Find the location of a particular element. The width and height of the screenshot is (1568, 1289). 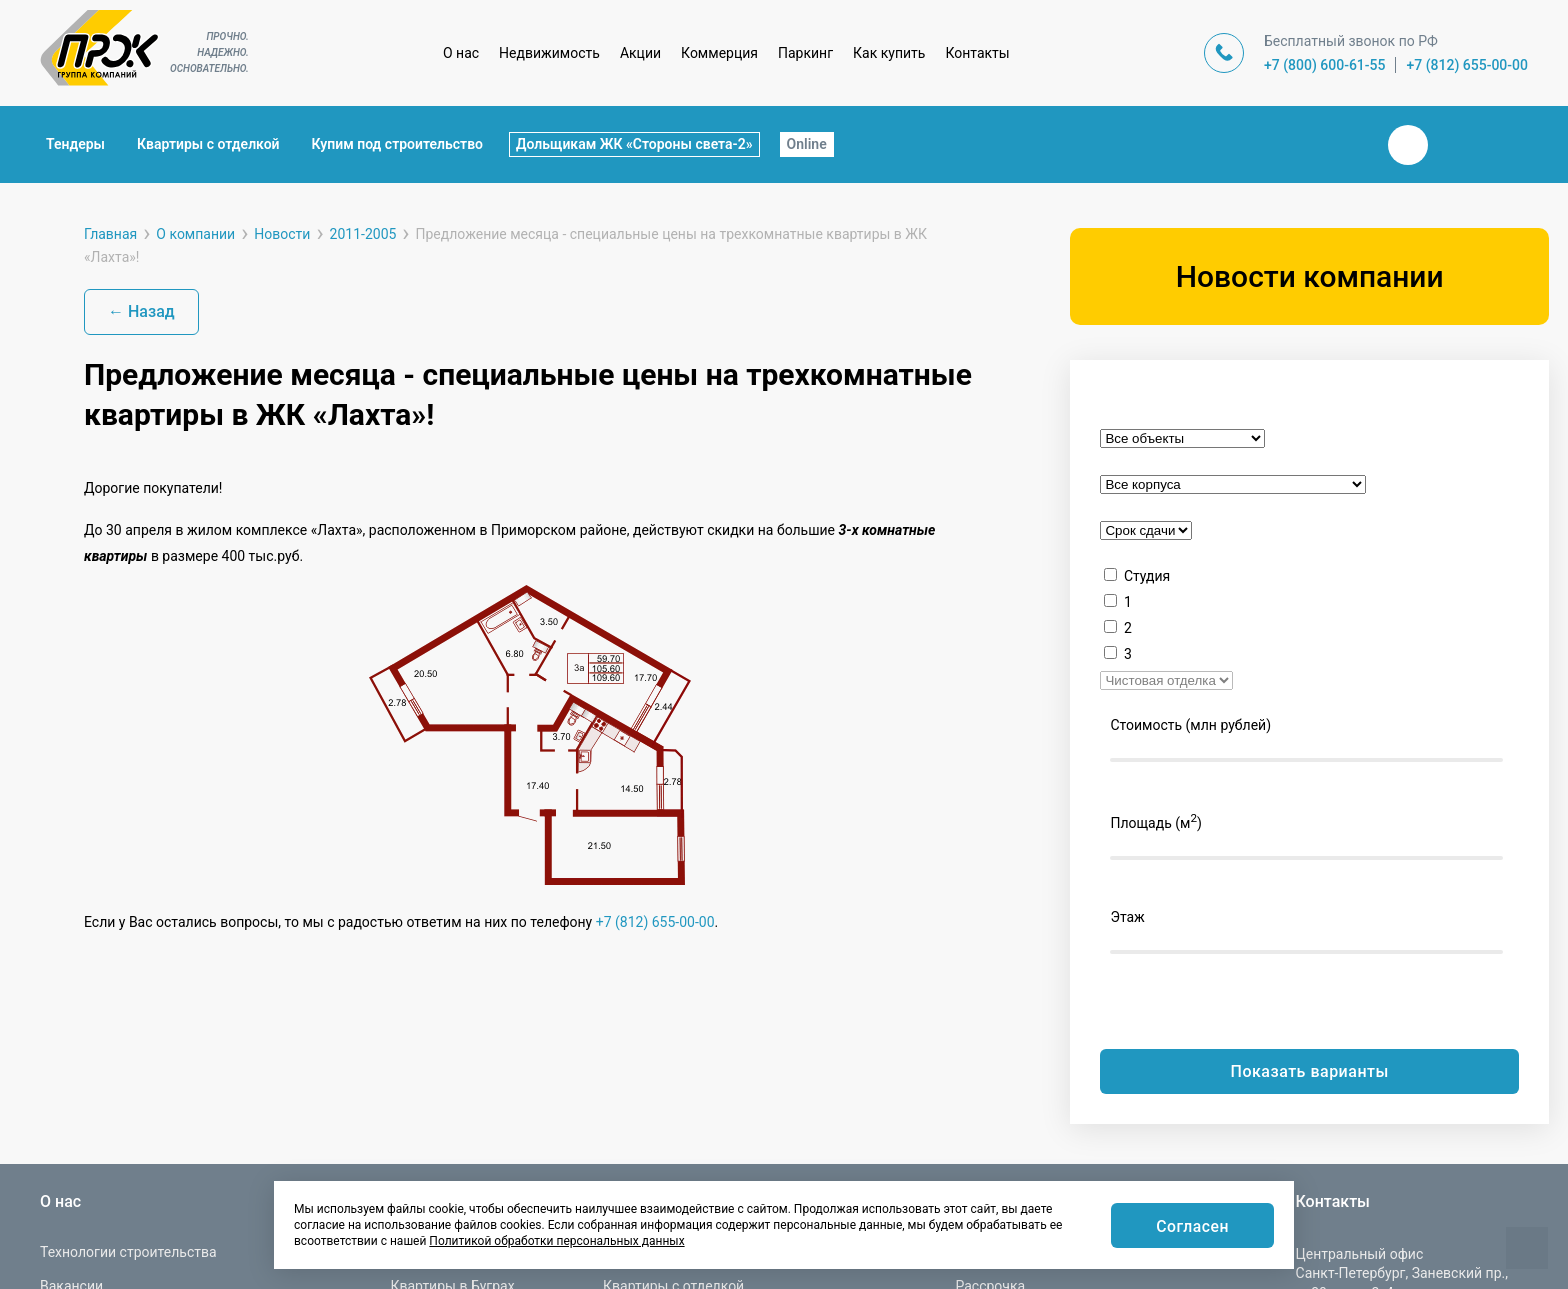

Телеграм is located at coordinates (1456, 145).